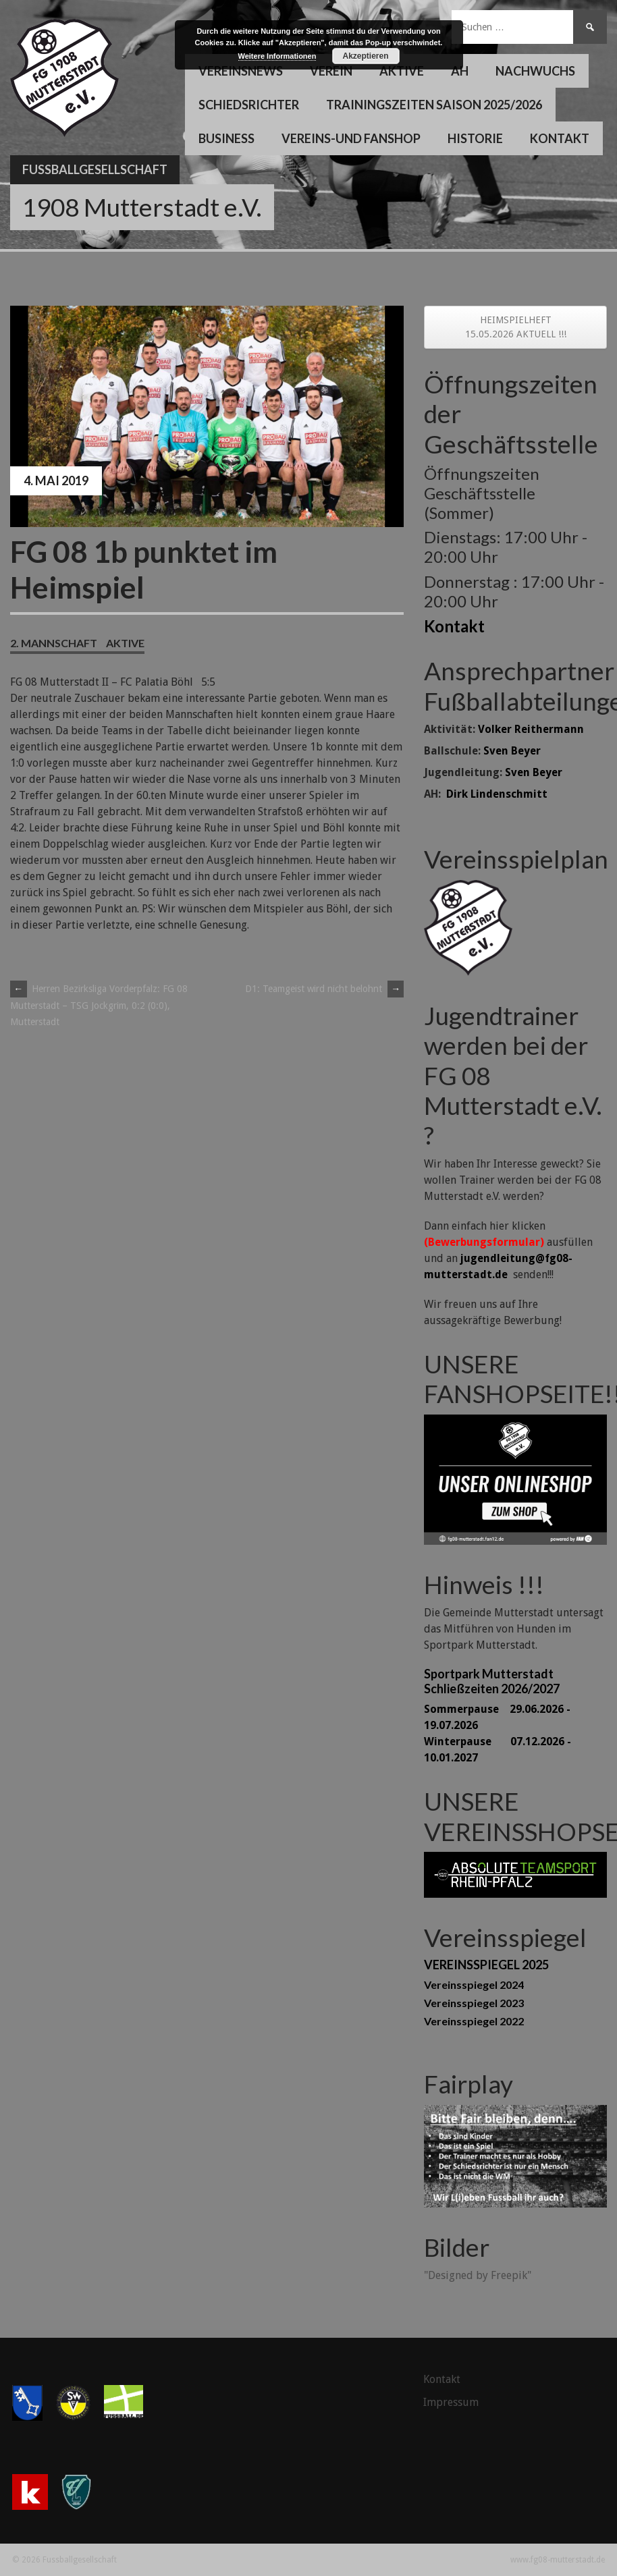 The width and height of the screenshot is (617, 2576). I want to click on Nachwuchs, so click(535, 70).